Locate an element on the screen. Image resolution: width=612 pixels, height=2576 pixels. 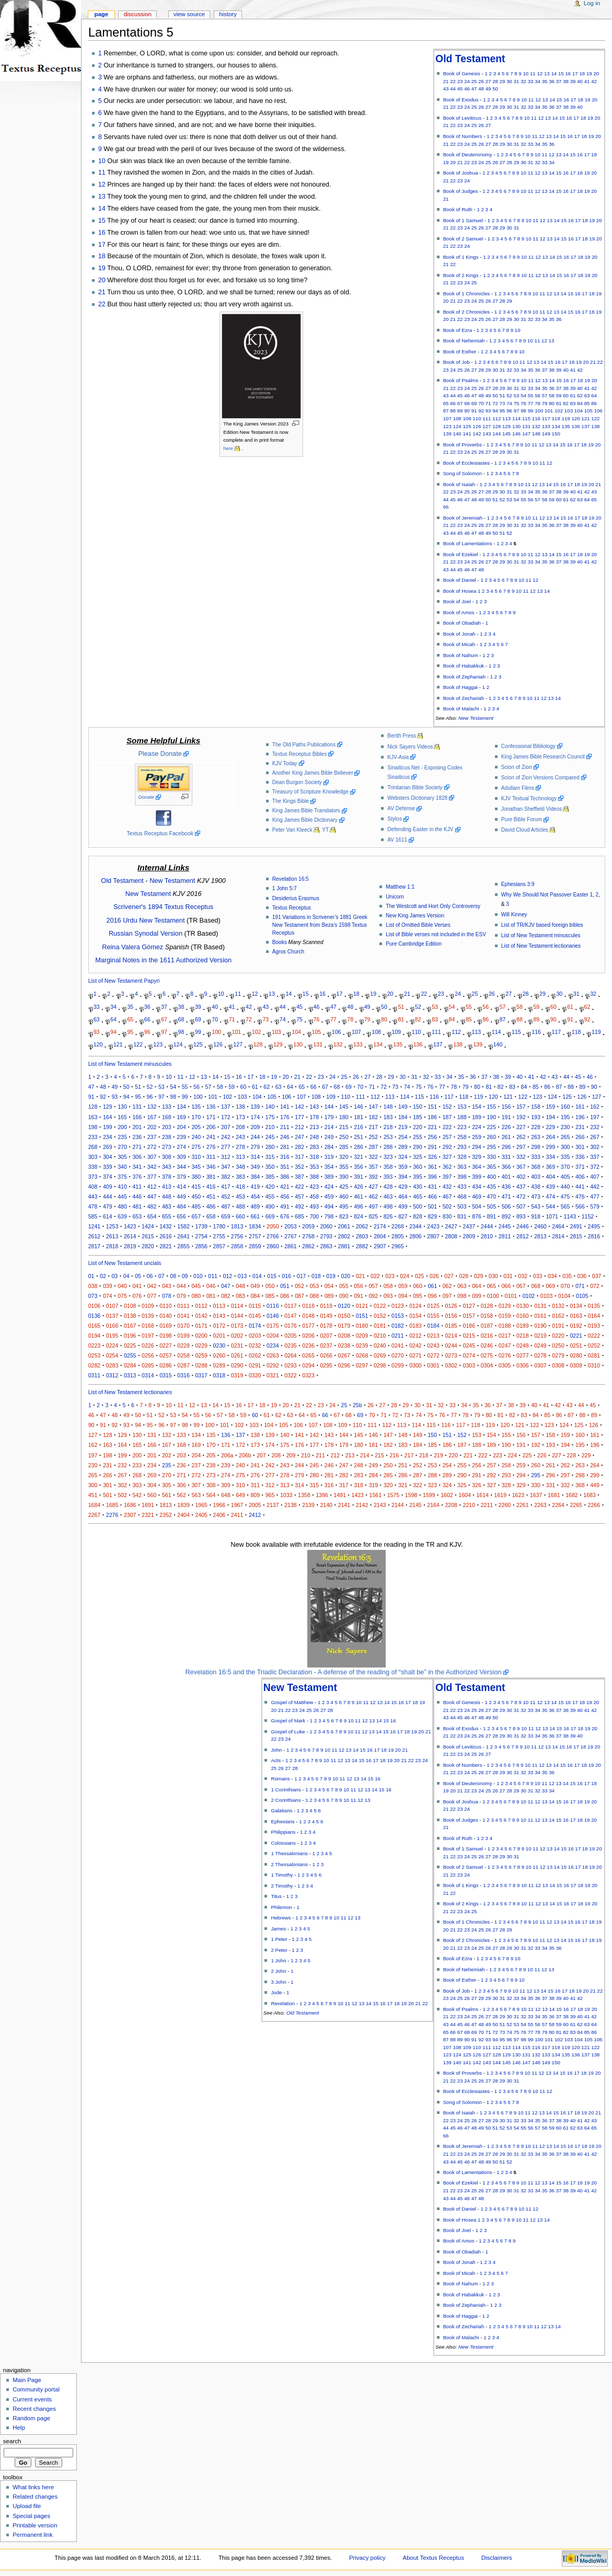
019 is located at coordinates (331, 1276).